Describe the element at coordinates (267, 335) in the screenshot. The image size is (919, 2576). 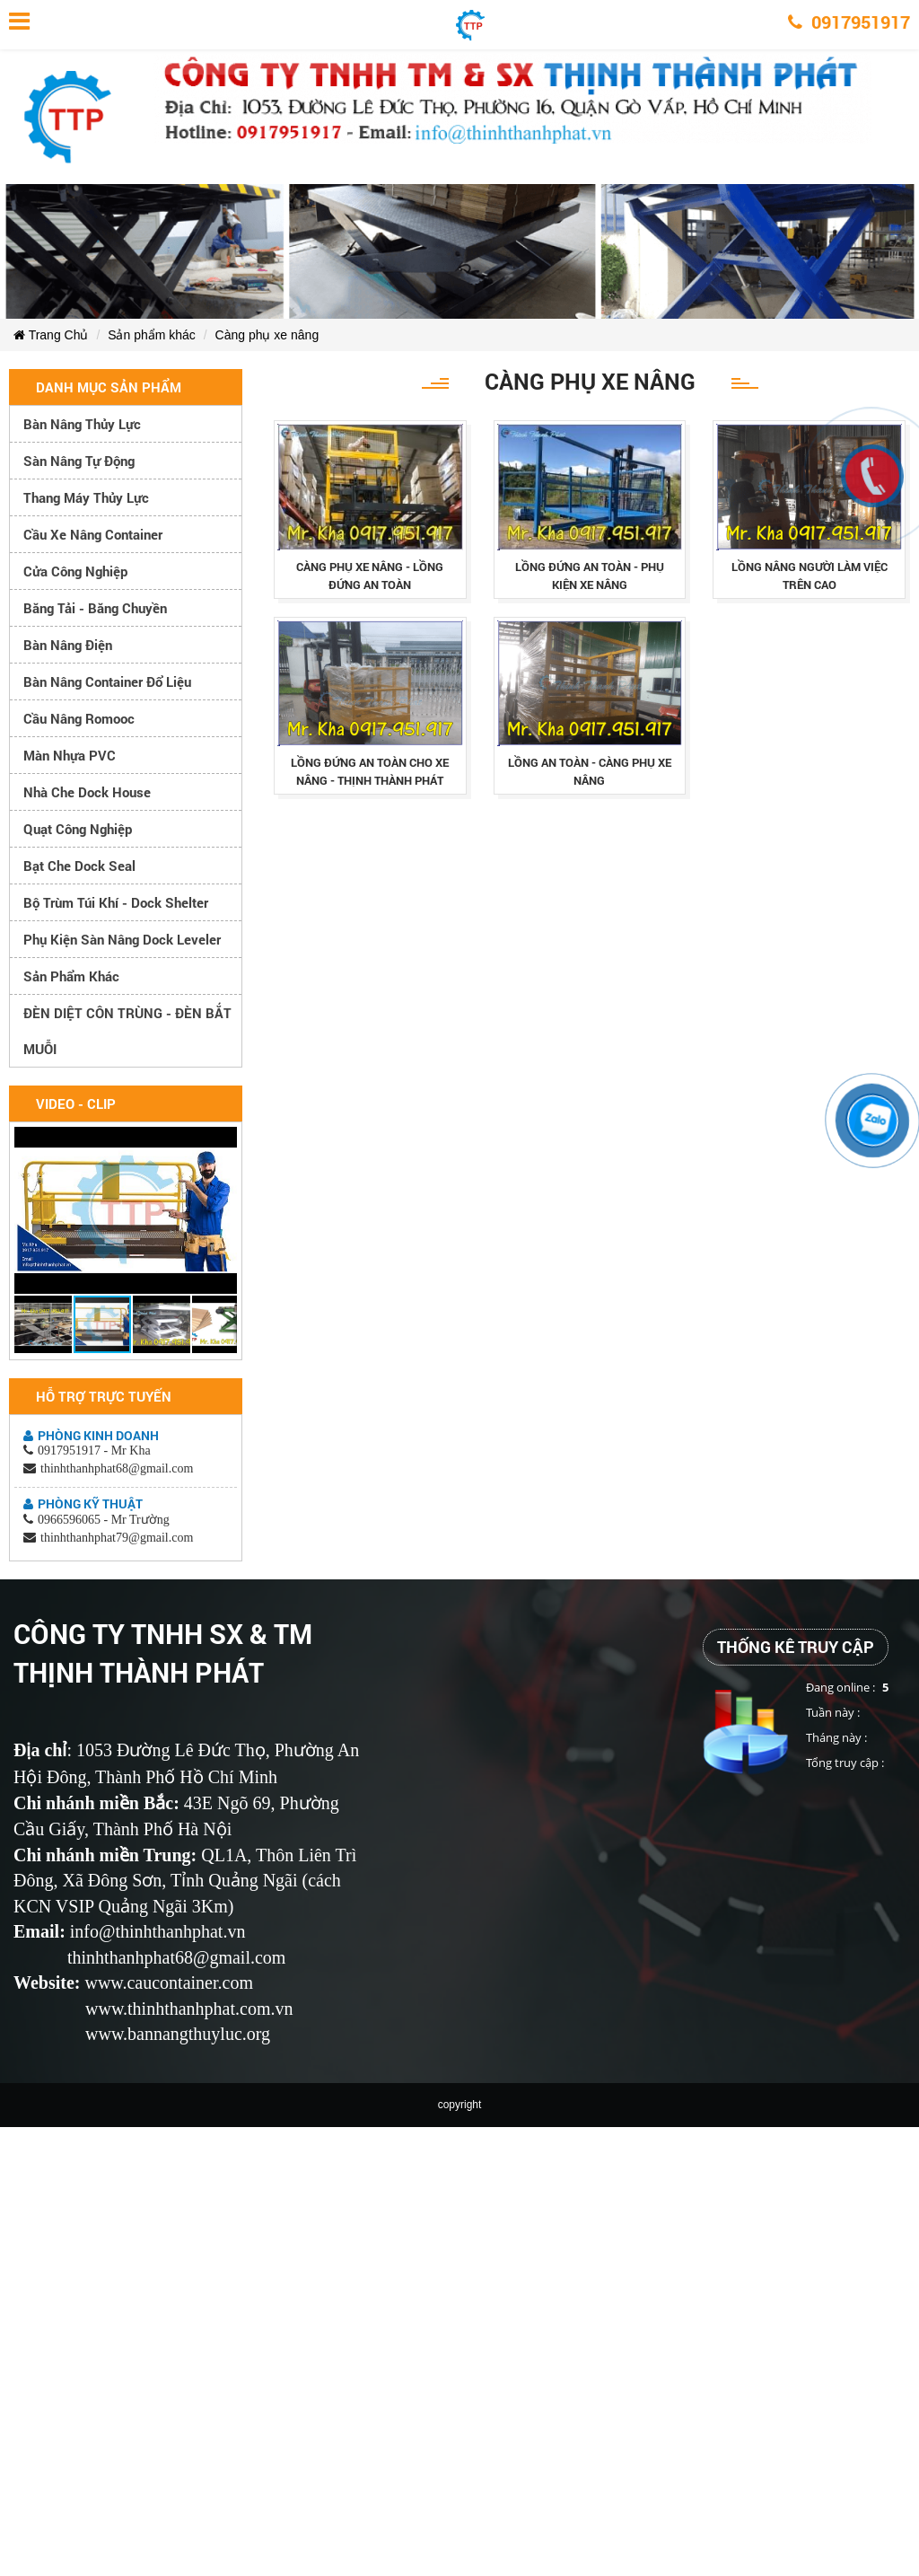
I see `Càng phụ xe nâng` at that location.